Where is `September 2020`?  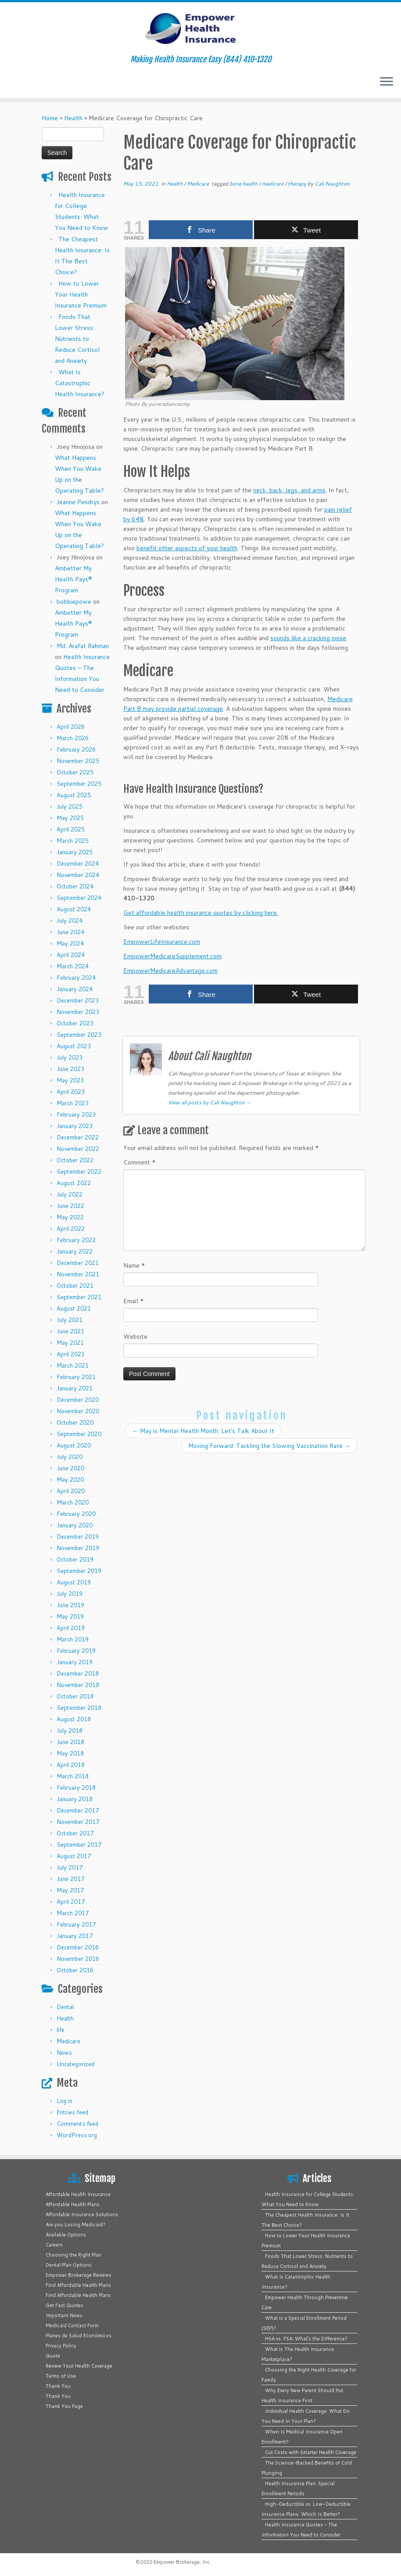 September 2020 is located at coordinates (79, 1434).